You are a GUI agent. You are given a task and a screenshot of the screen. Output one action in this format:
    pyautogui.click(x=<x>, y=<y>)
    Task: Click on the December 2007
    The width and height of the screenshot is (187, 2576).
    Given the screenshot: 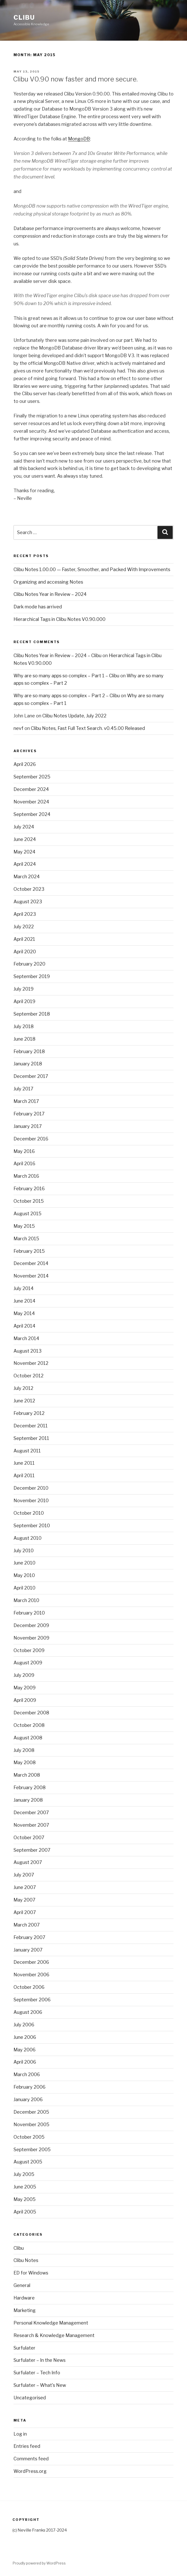 What is the action you would take?
    pyautogui.click(x=31, y=1812)
    